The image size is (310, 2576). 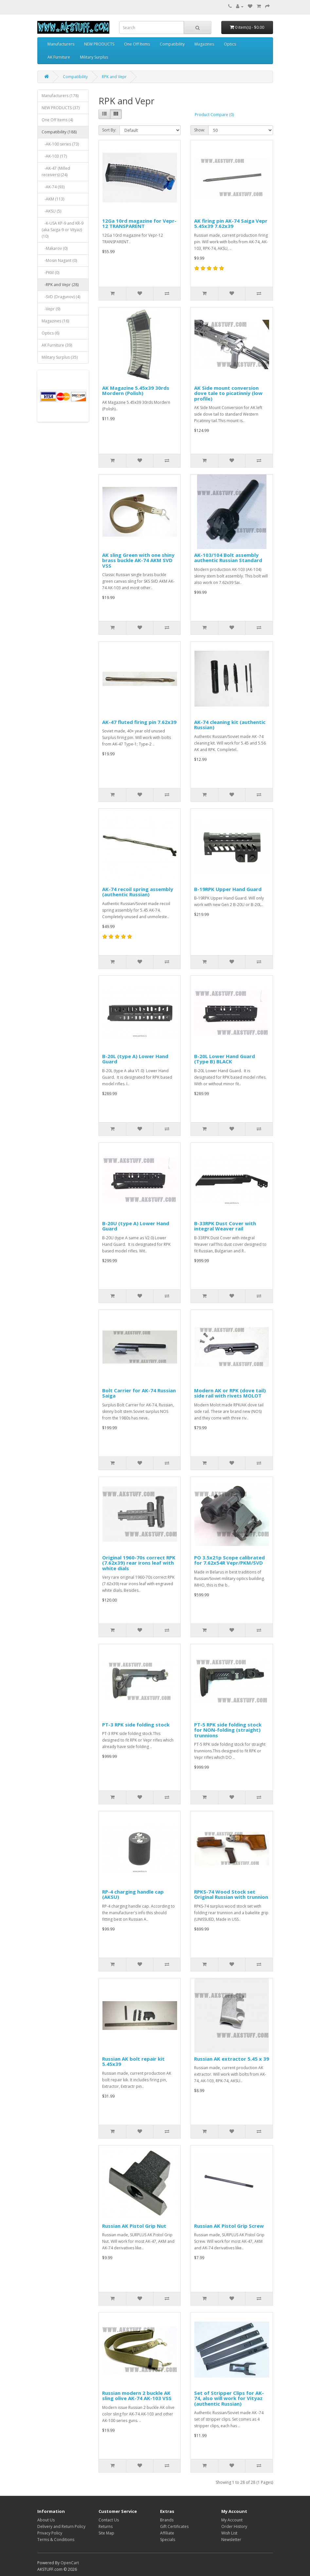 I want to click on Specials, so click(x=167, y=2539).